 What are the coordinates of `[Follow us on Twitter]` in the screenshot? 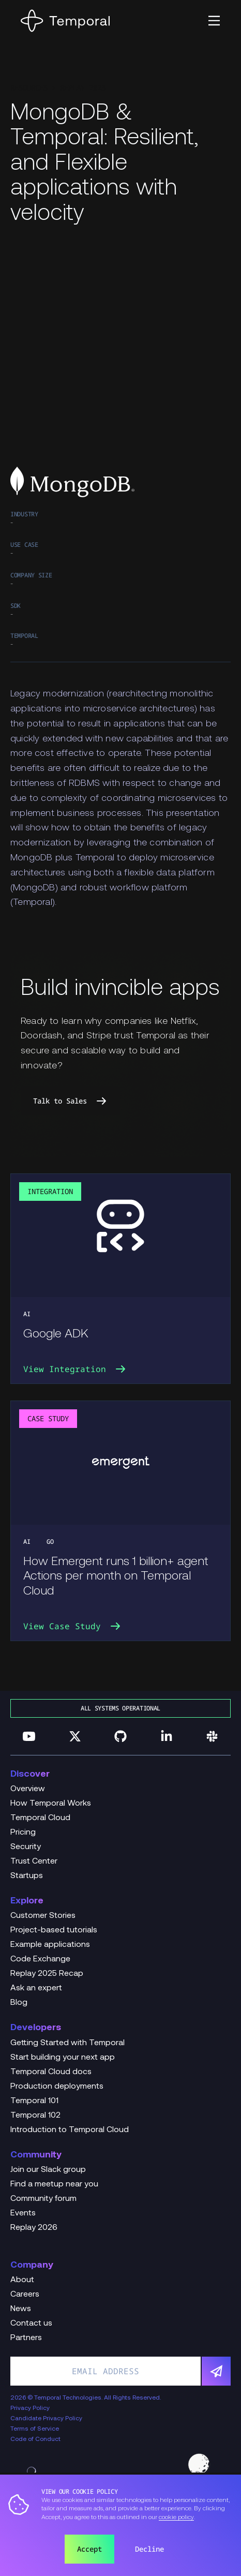 It's located at (75, 1736).